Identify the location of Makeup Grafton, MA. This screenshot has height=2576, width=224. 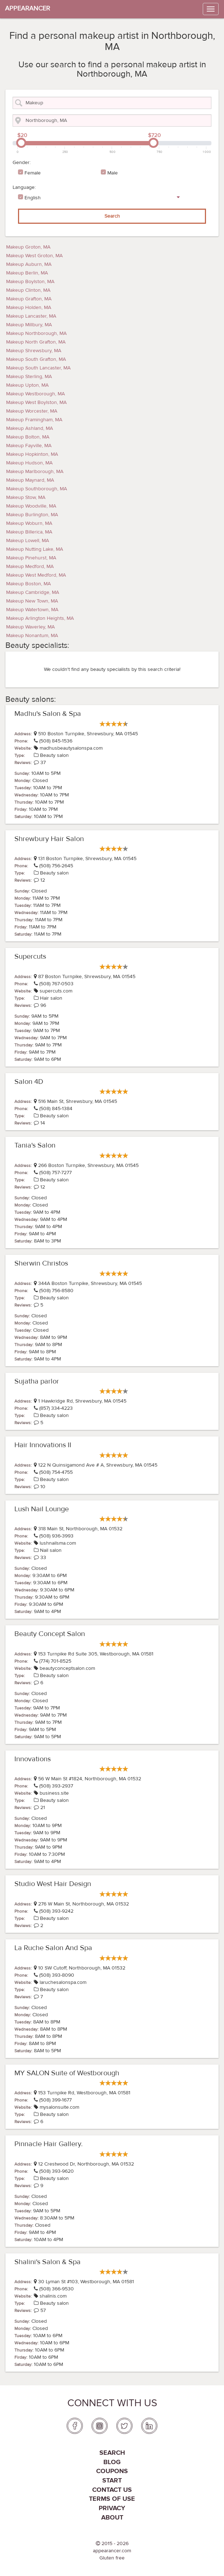
(28, 299).